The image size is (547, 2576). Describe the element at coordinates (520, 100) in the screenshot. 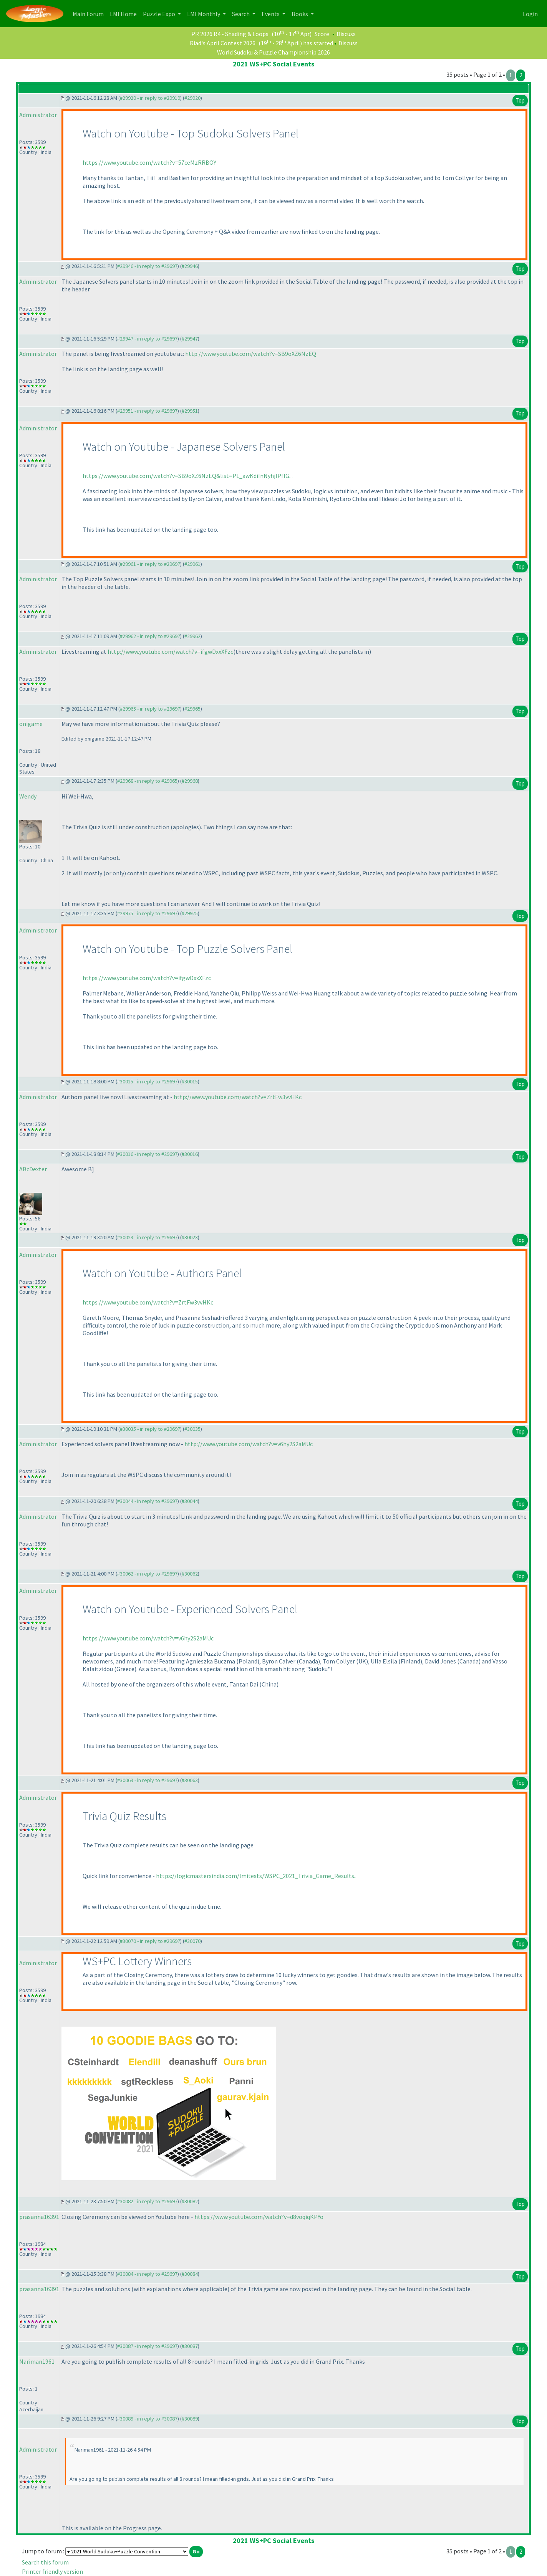

I see `Top` at that location.